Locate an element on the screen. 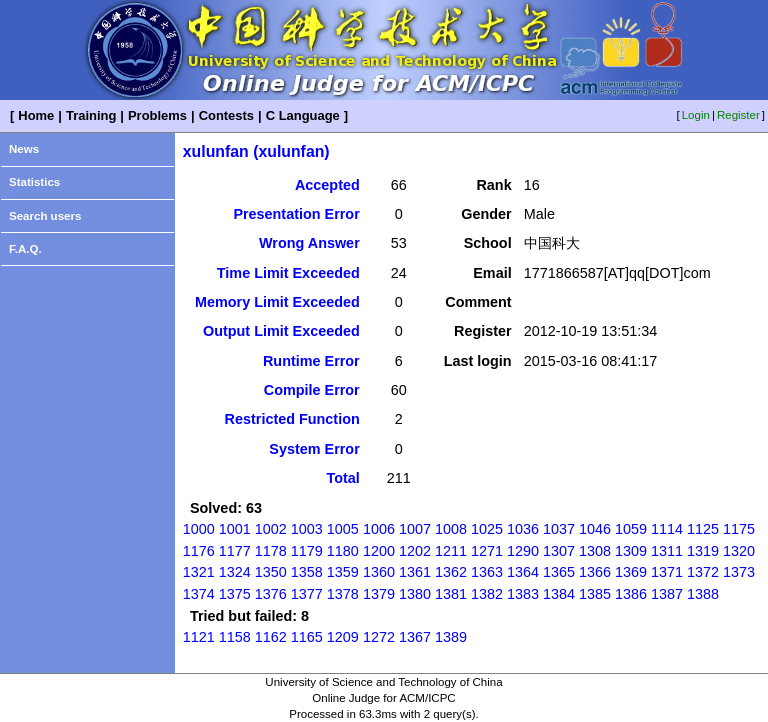  1319 is located at coordinates (703, 551).